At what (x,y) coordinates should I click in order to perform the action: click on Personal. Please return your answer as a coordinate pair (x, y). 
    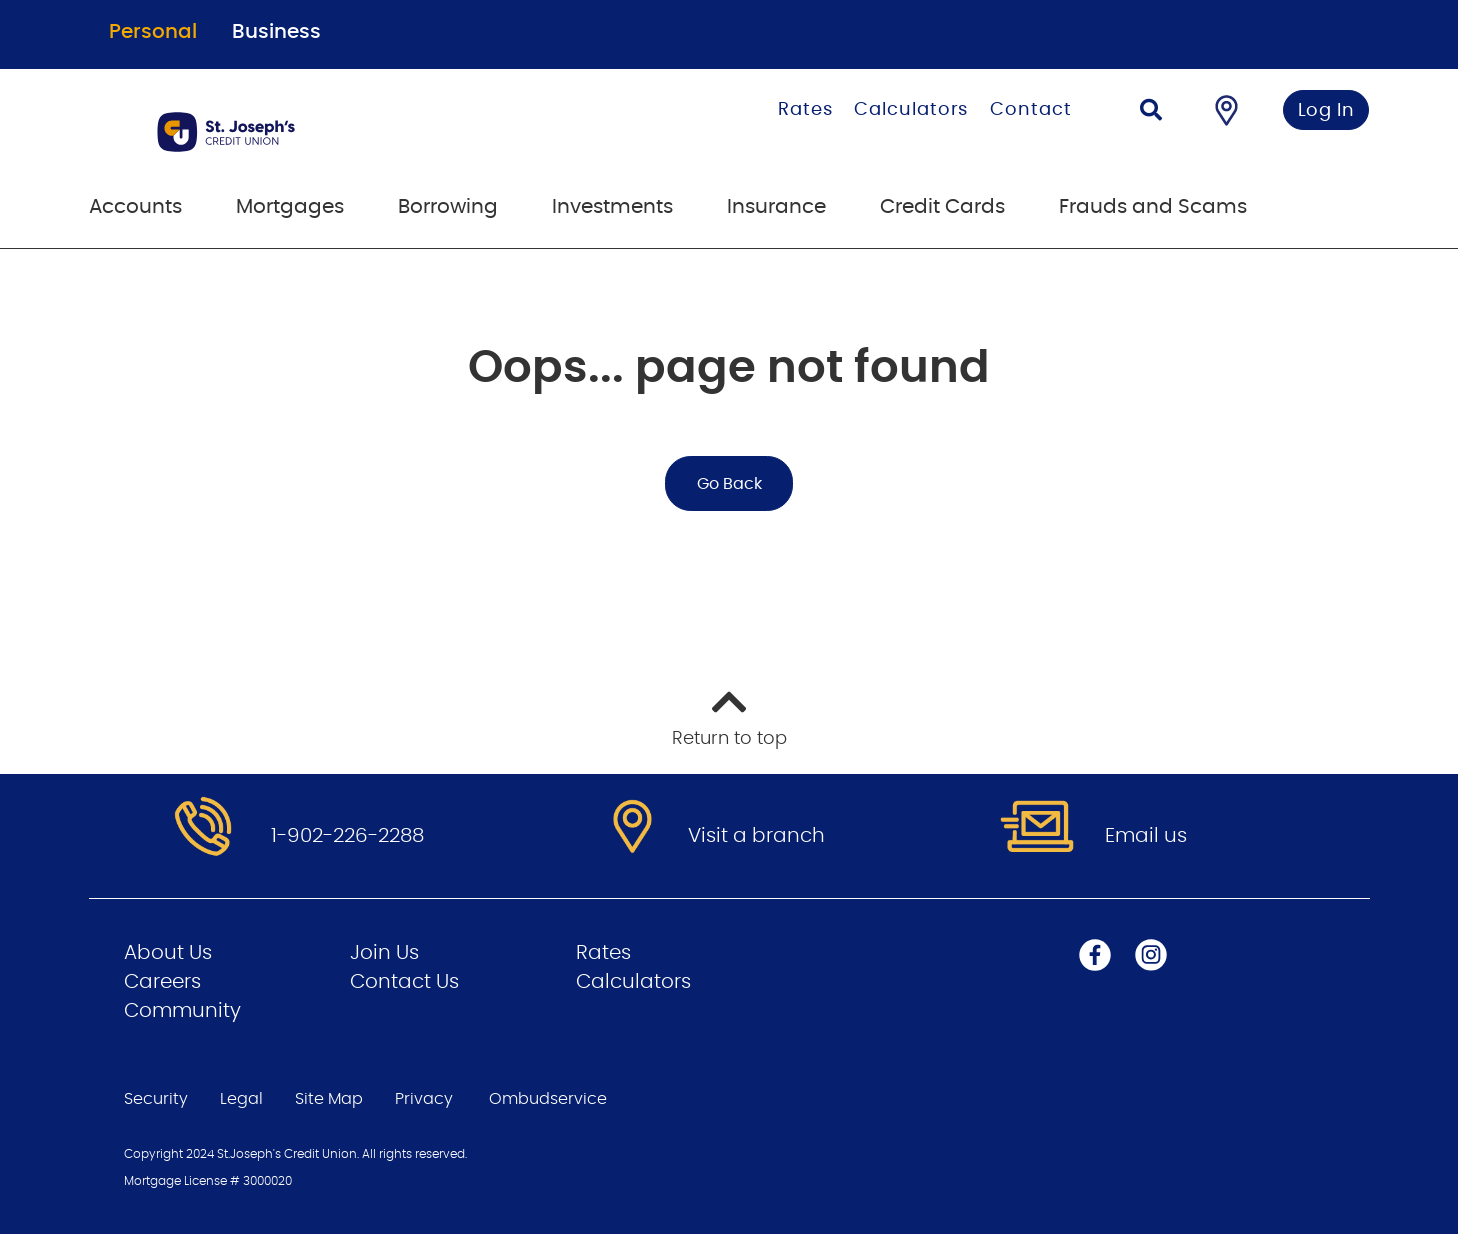
    Looking at the image, I should click on (153, 32).